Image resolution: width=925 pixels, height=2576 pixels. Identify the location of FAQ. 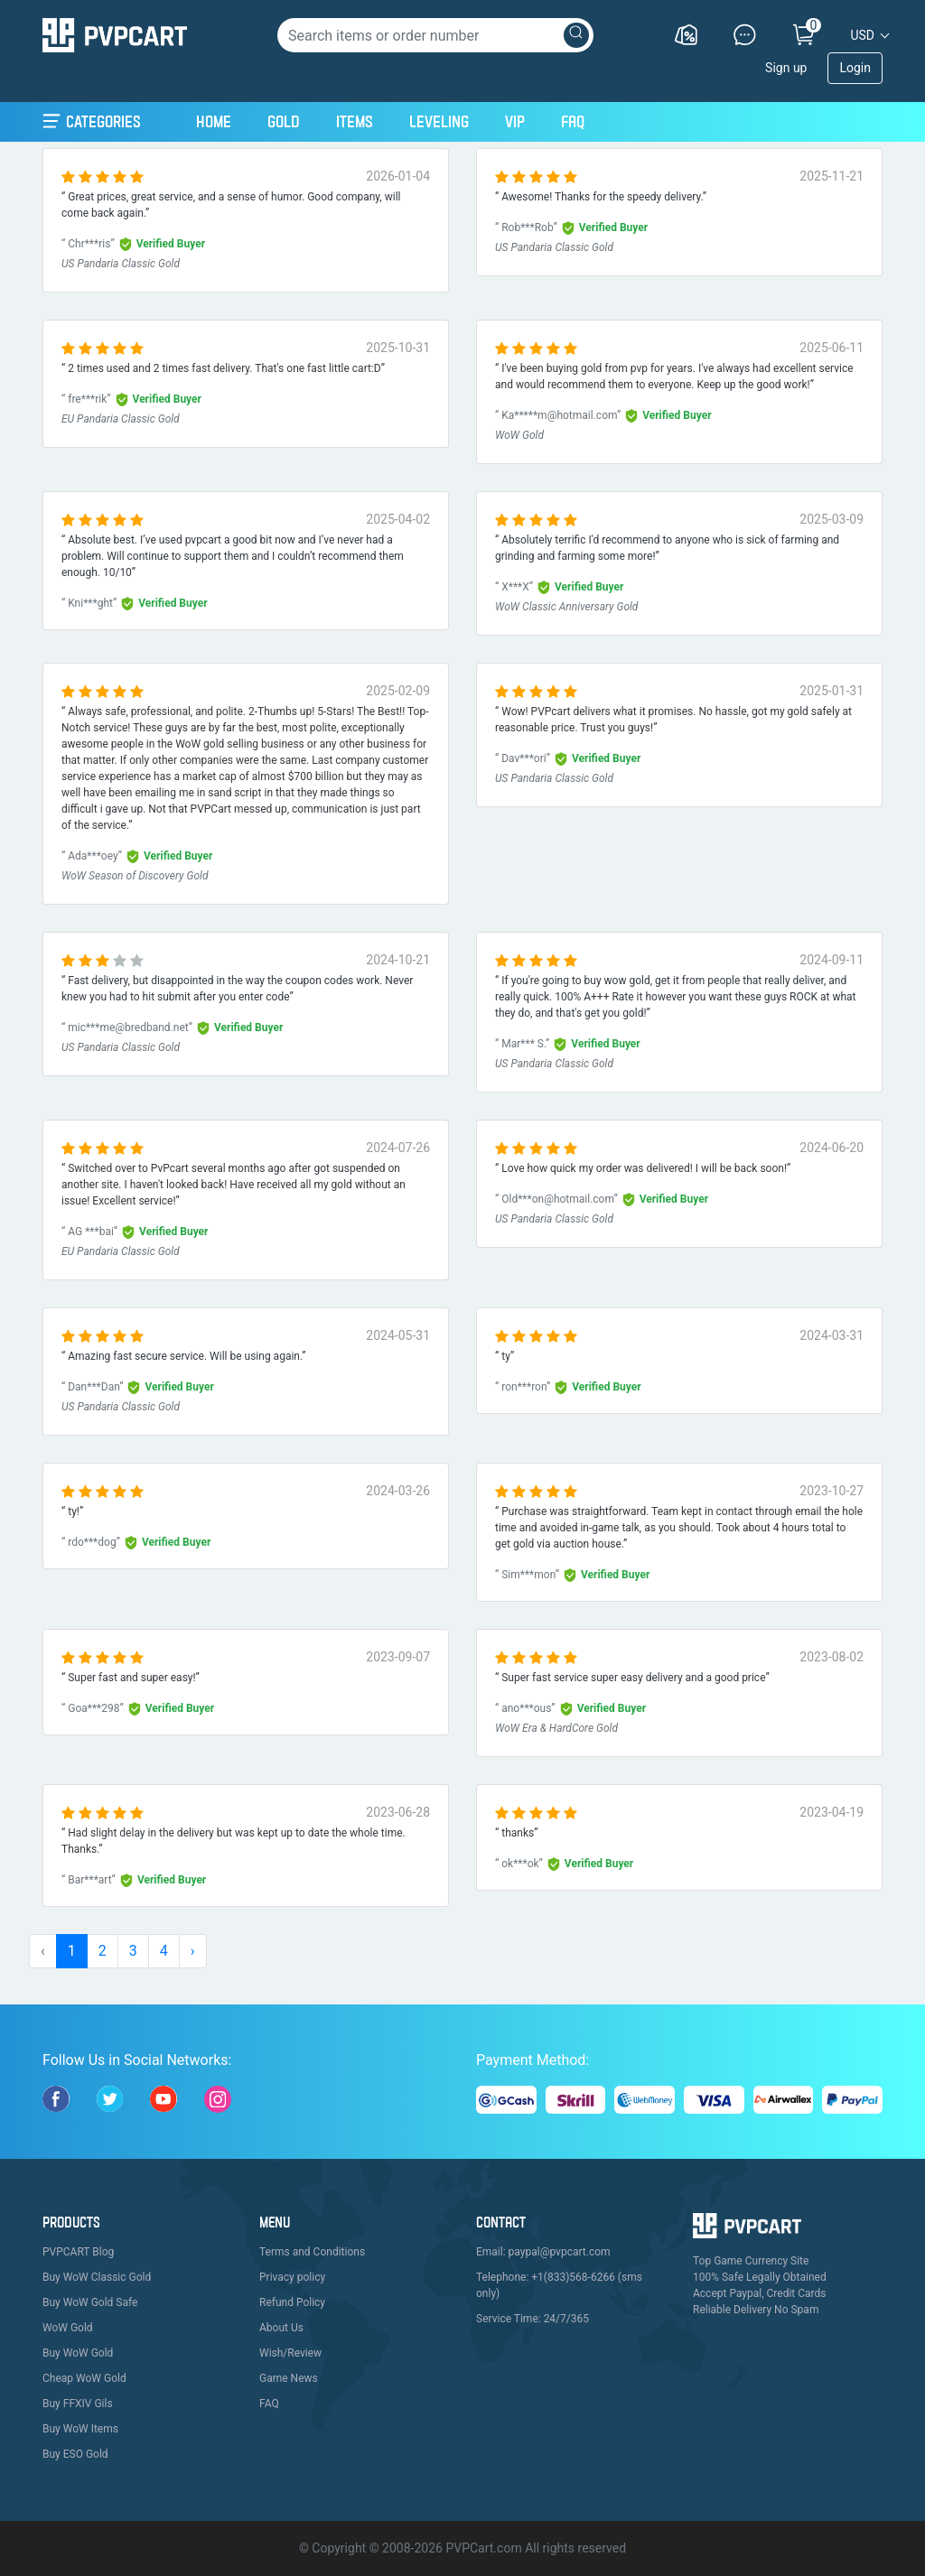
(572, 121).